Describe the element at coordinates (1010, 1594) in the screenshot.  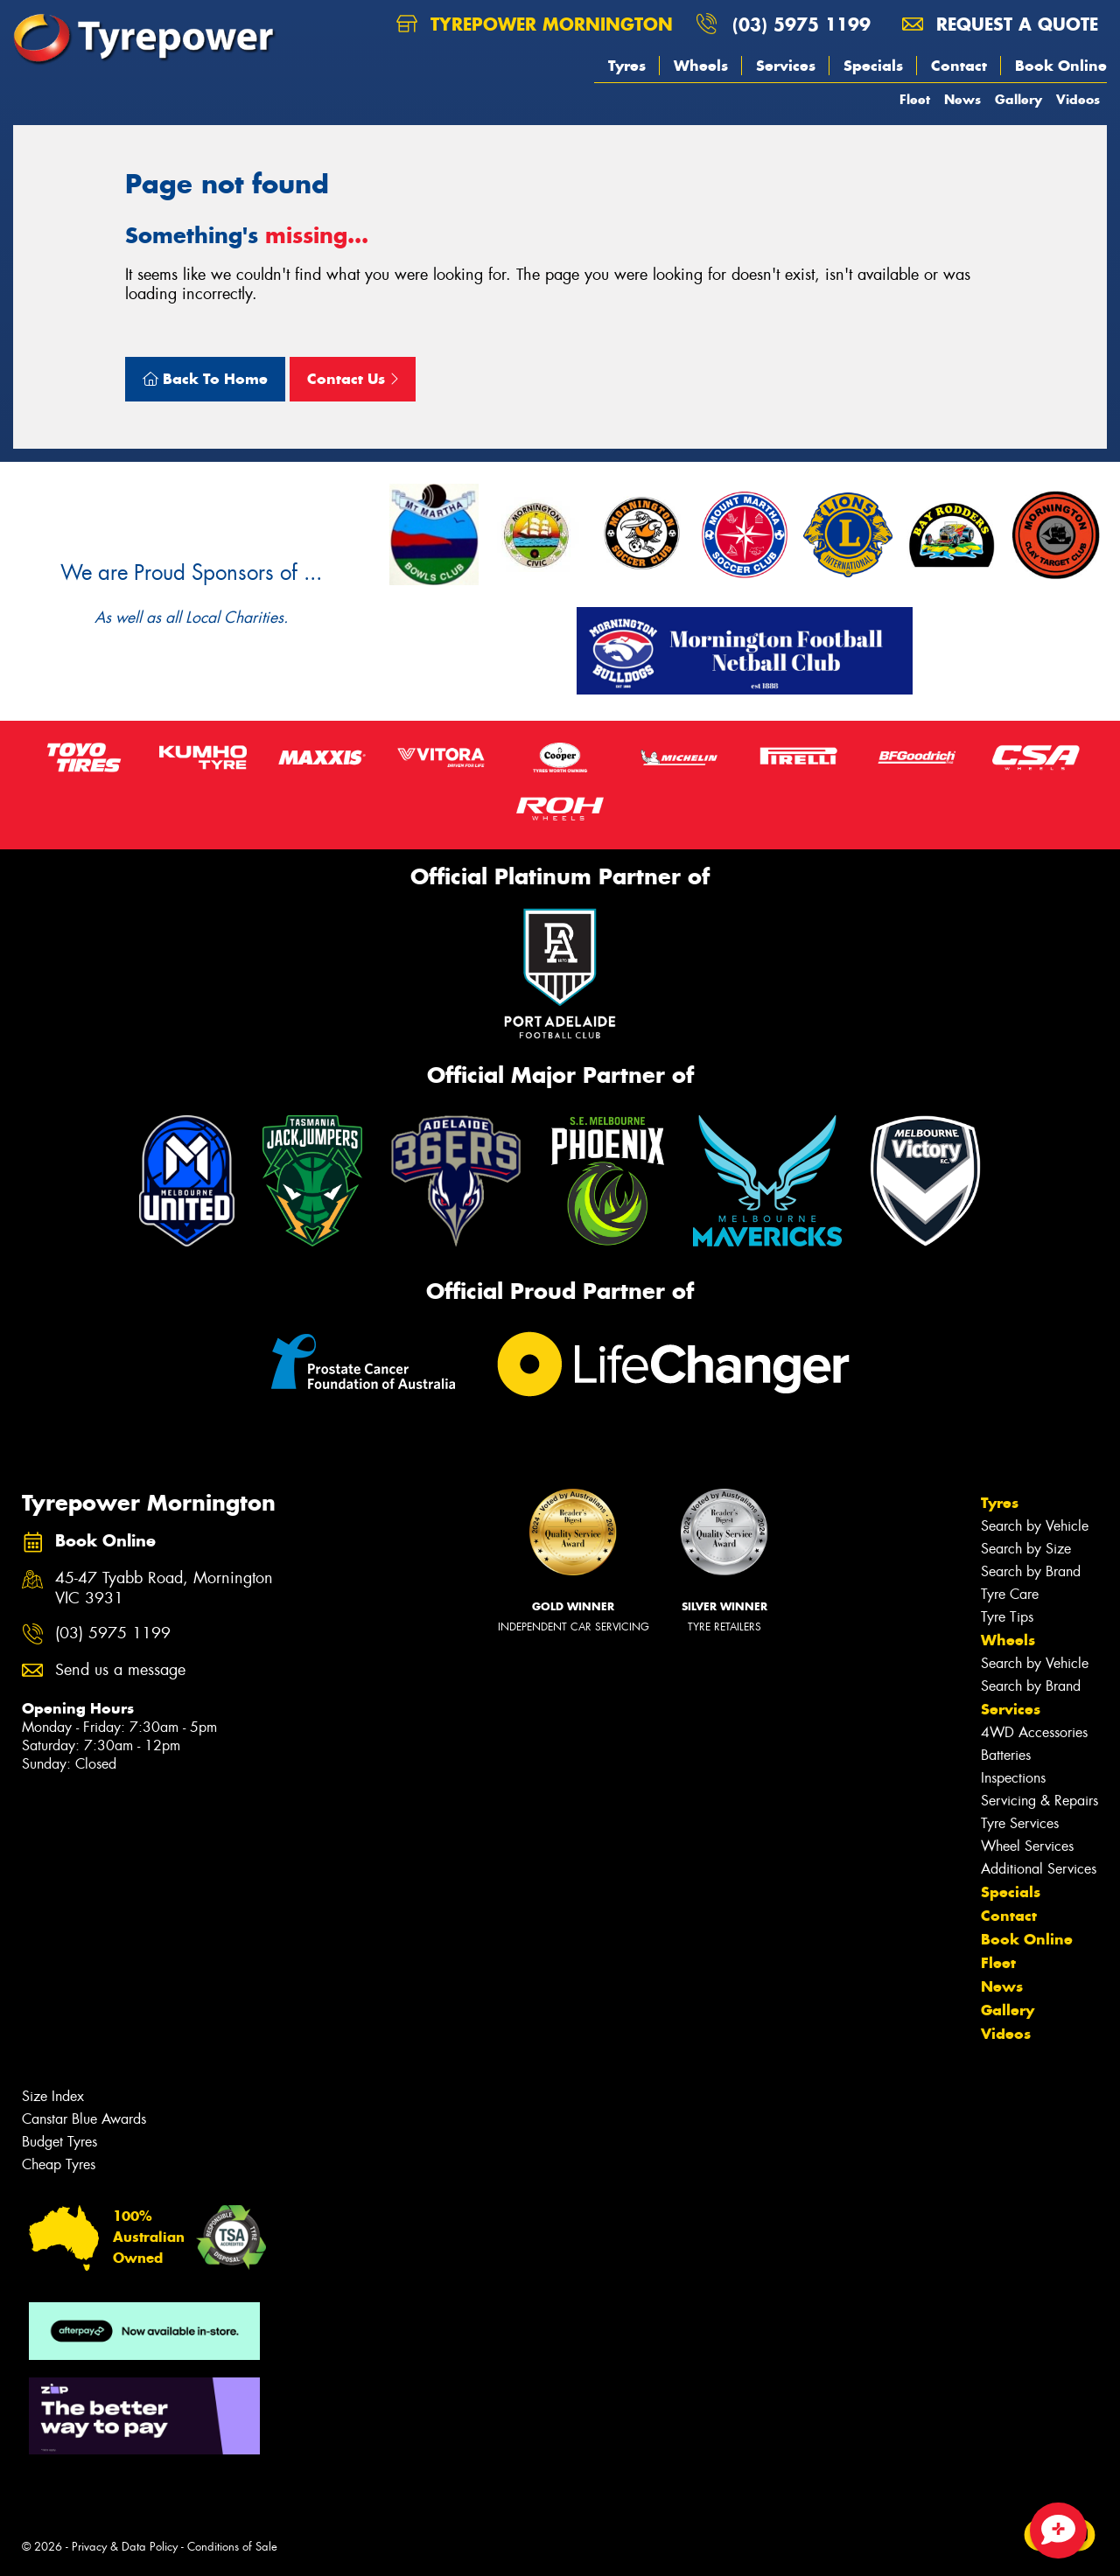
I see `Tyre Care` at that location.